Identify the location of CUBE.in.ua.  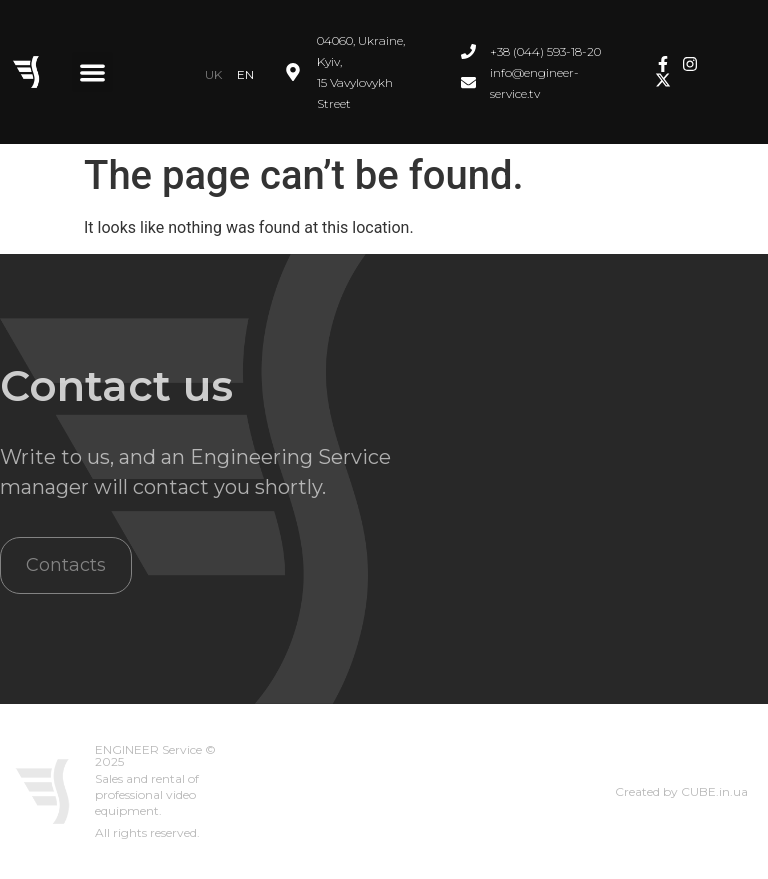
(714, 791).